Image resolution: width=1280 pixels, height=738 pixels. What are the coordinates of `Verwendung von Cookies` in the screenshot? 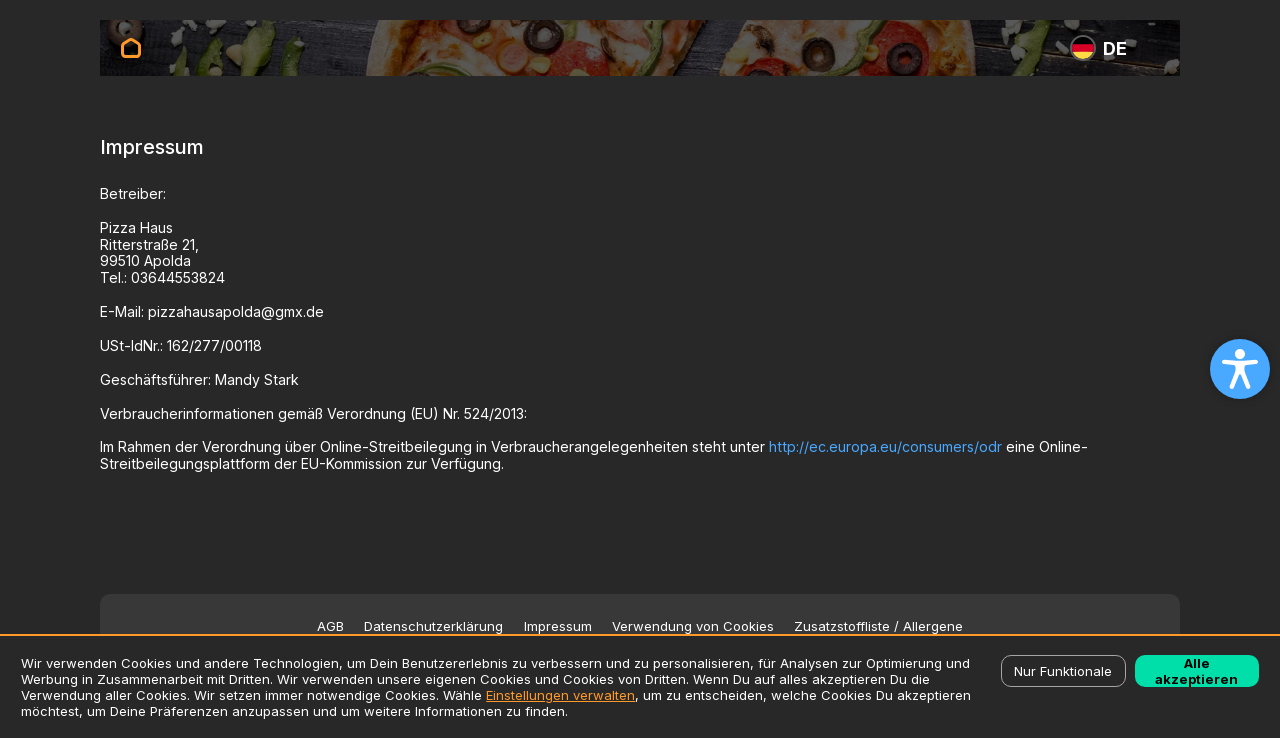 It's located at (693, 626).